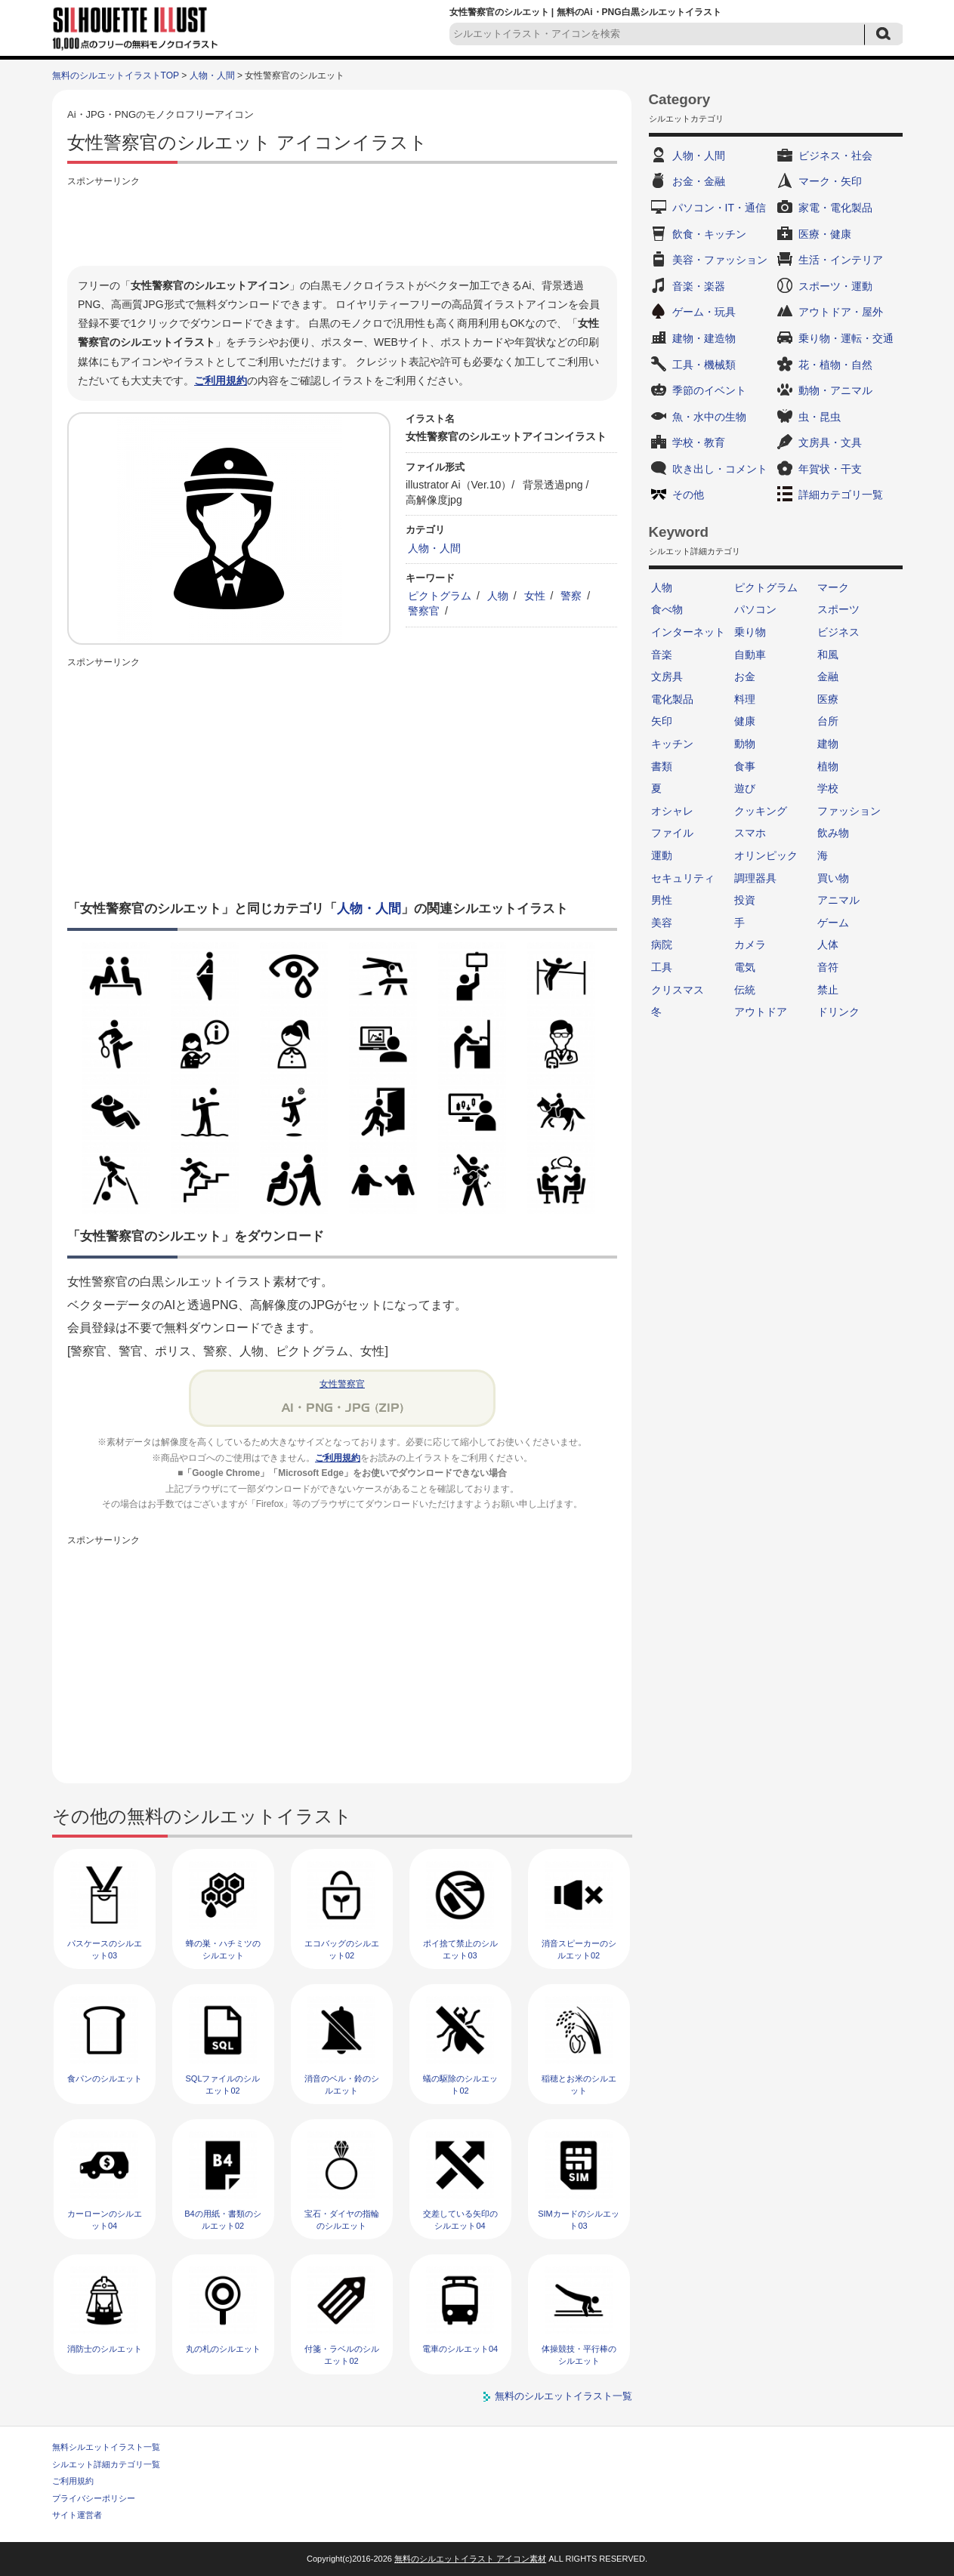  What do you see at coordinates (460, 2219) in the screenshot?
I see `交差している矢印のシルエット04` at bounding box center [460, 2219].